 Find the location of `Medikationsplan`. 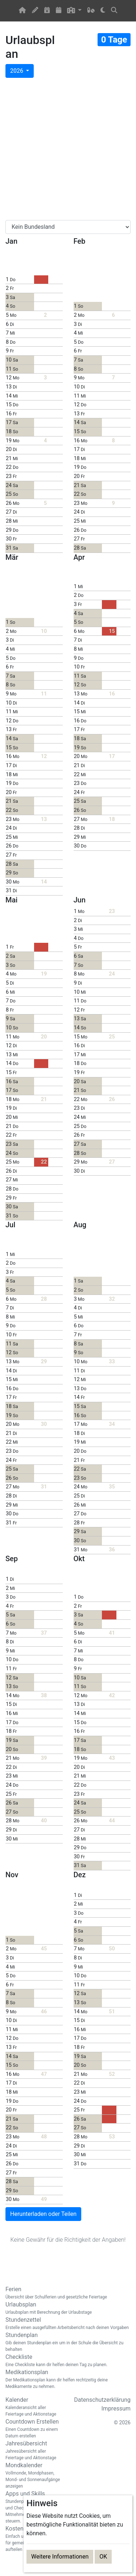

Medikationsplan is located at coordinates (68, 2379).